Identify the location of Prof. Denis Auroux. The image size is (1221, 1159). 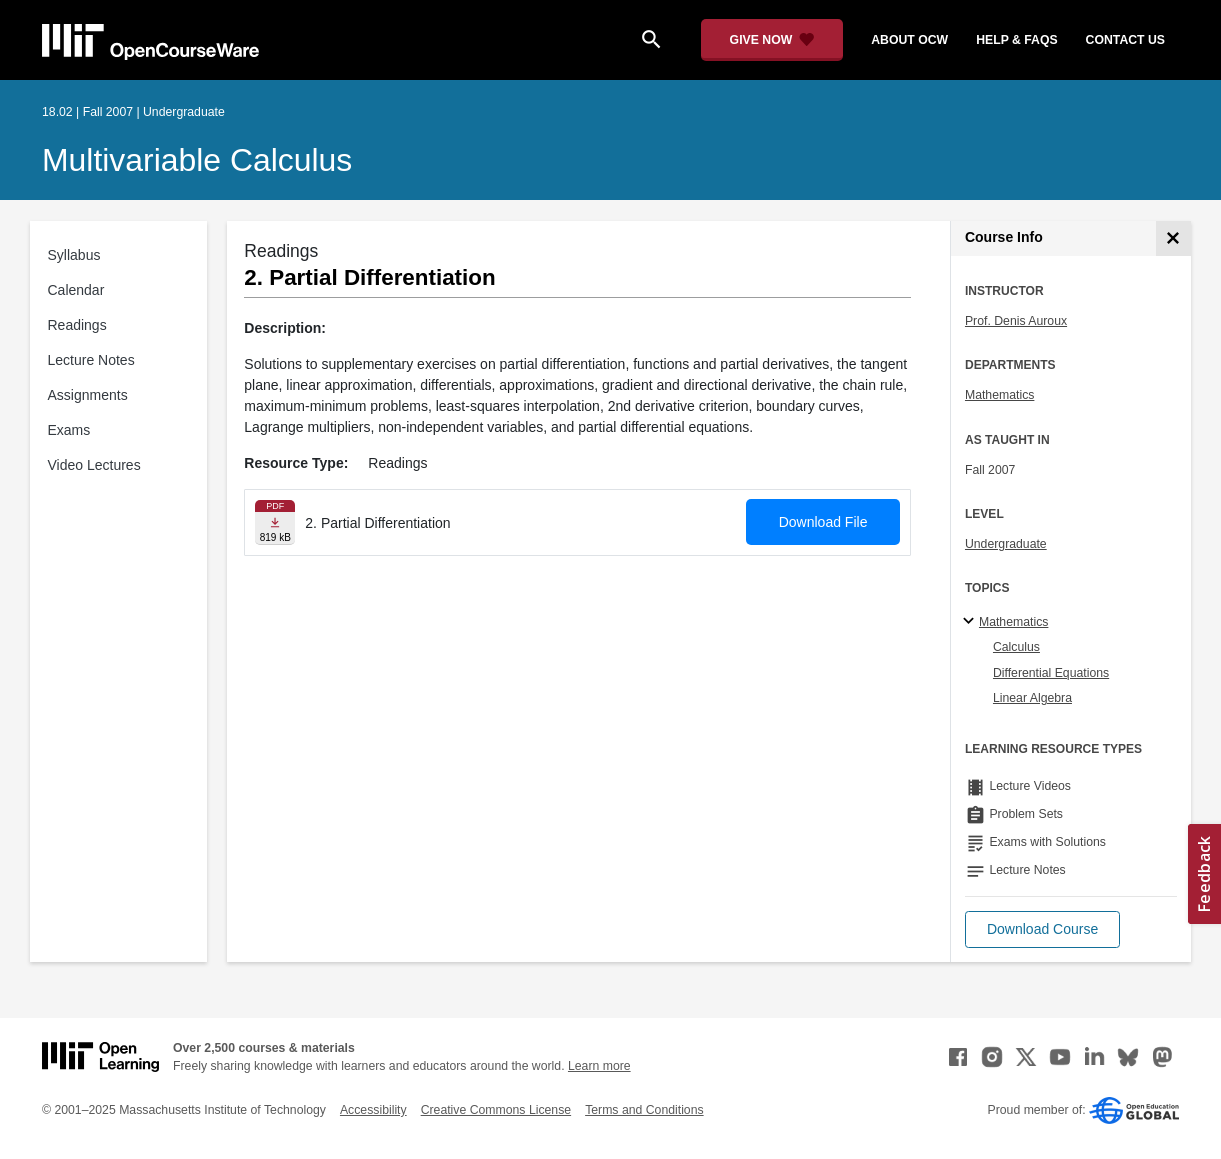
(1016, 321).